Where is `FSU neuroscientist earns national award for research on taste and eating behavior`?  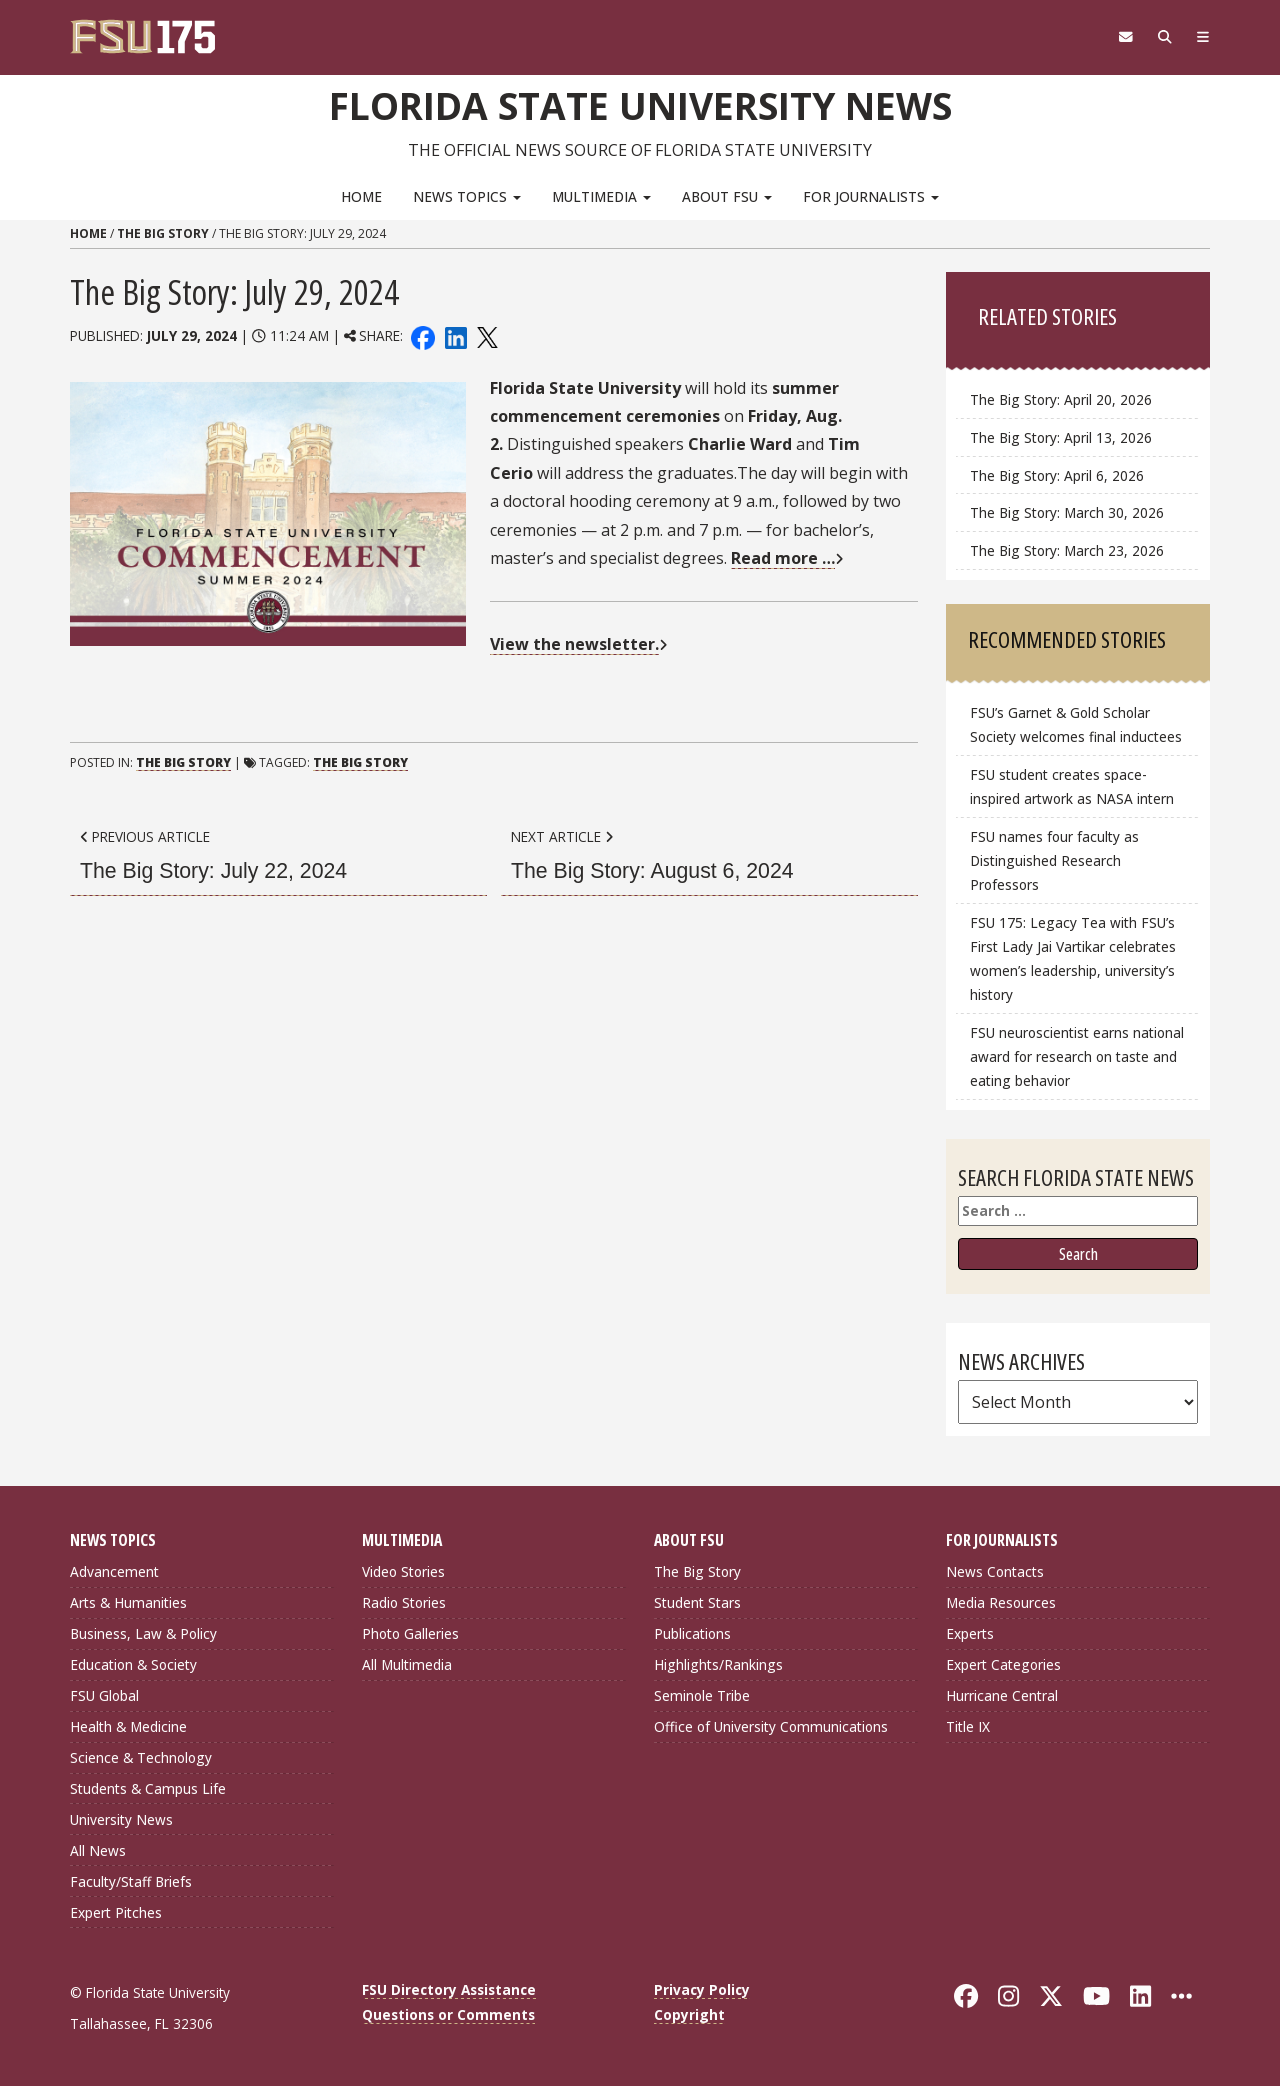 FSU neuroscientist earns national award for research on taste and eating behavior is located at coordinates (1077, 1055).